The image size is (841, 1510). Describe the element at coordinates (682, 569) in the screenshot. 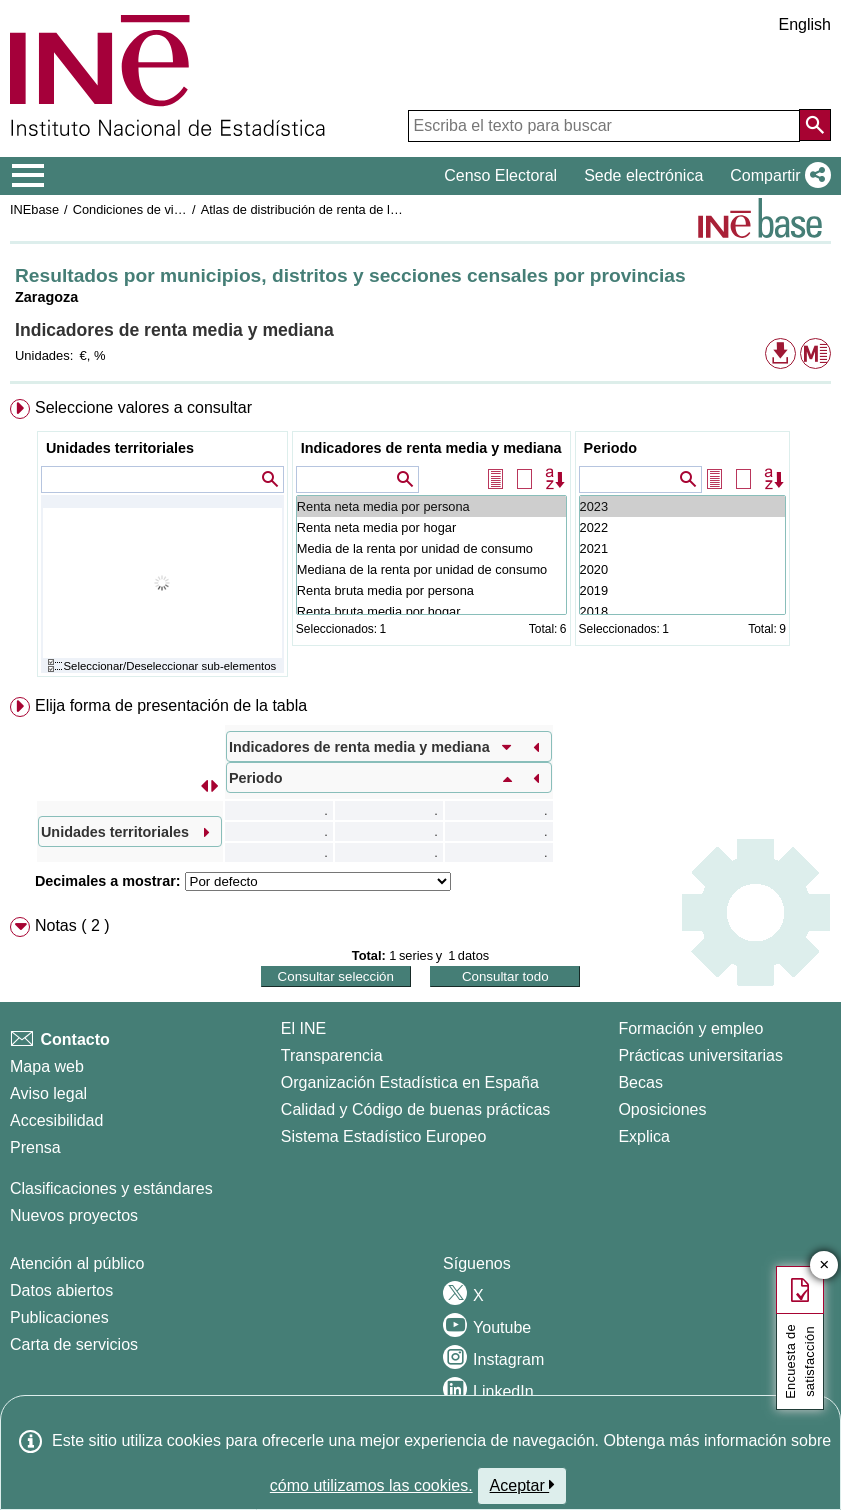

I see `2020` at that location.